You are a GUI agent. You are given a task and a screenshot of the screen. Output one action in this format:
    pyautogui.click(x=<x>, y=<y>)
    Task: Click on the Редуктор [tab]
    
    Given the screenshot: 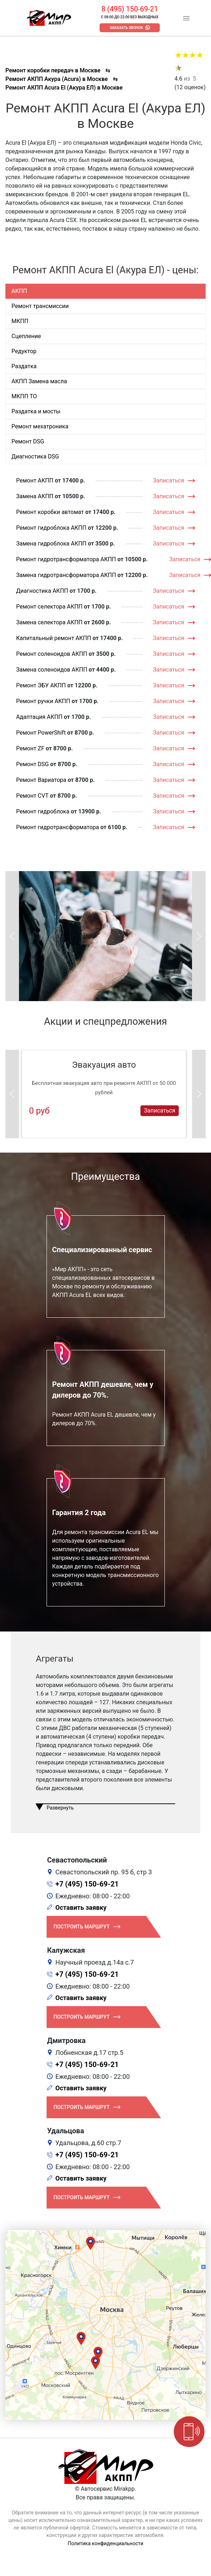 What is the action you would take?
    pyautogui.click(x=24, y=351)
    